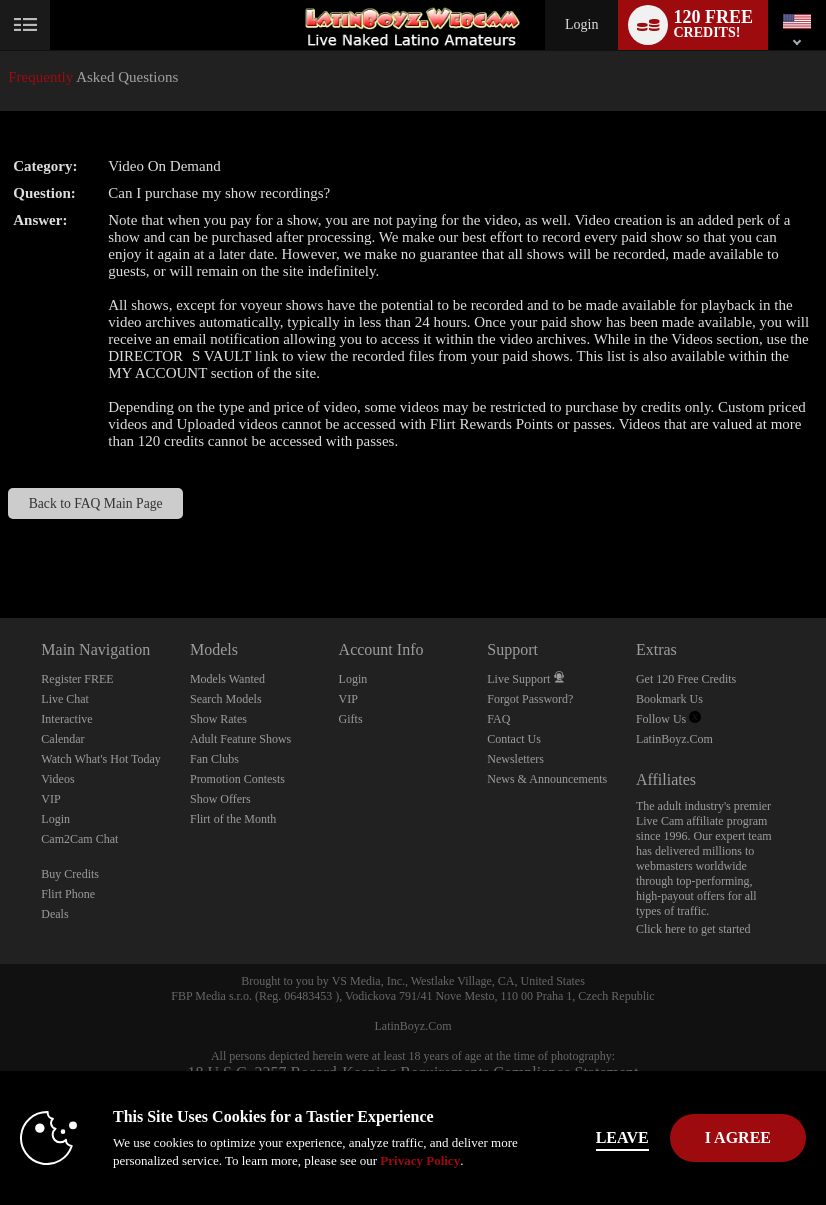 The width and height of the screenshot is (826, 1205). Describe the element at coordinates (514, 739) in the screenshot. I see `Contact Us` at that location.